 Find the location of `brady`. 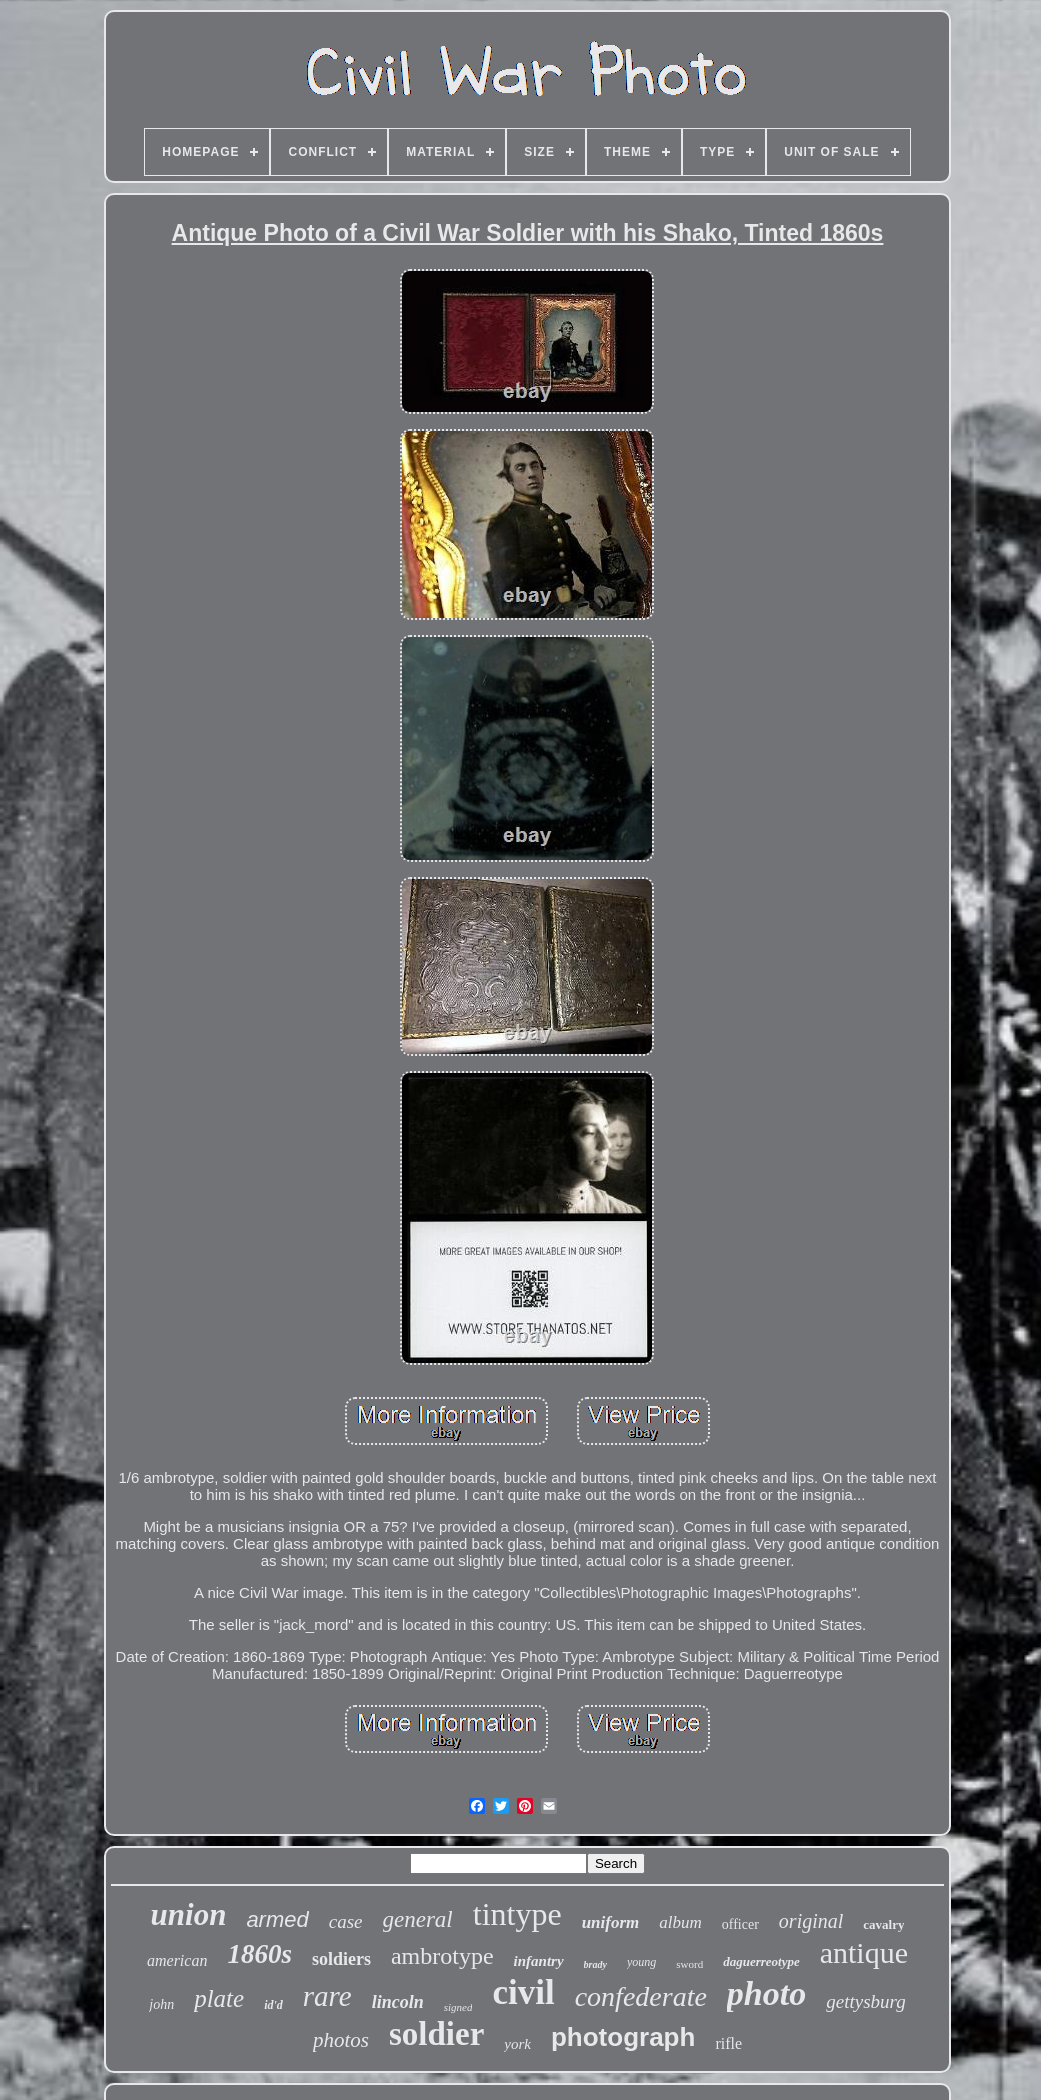

brady is located at coordinates (595, 1964).